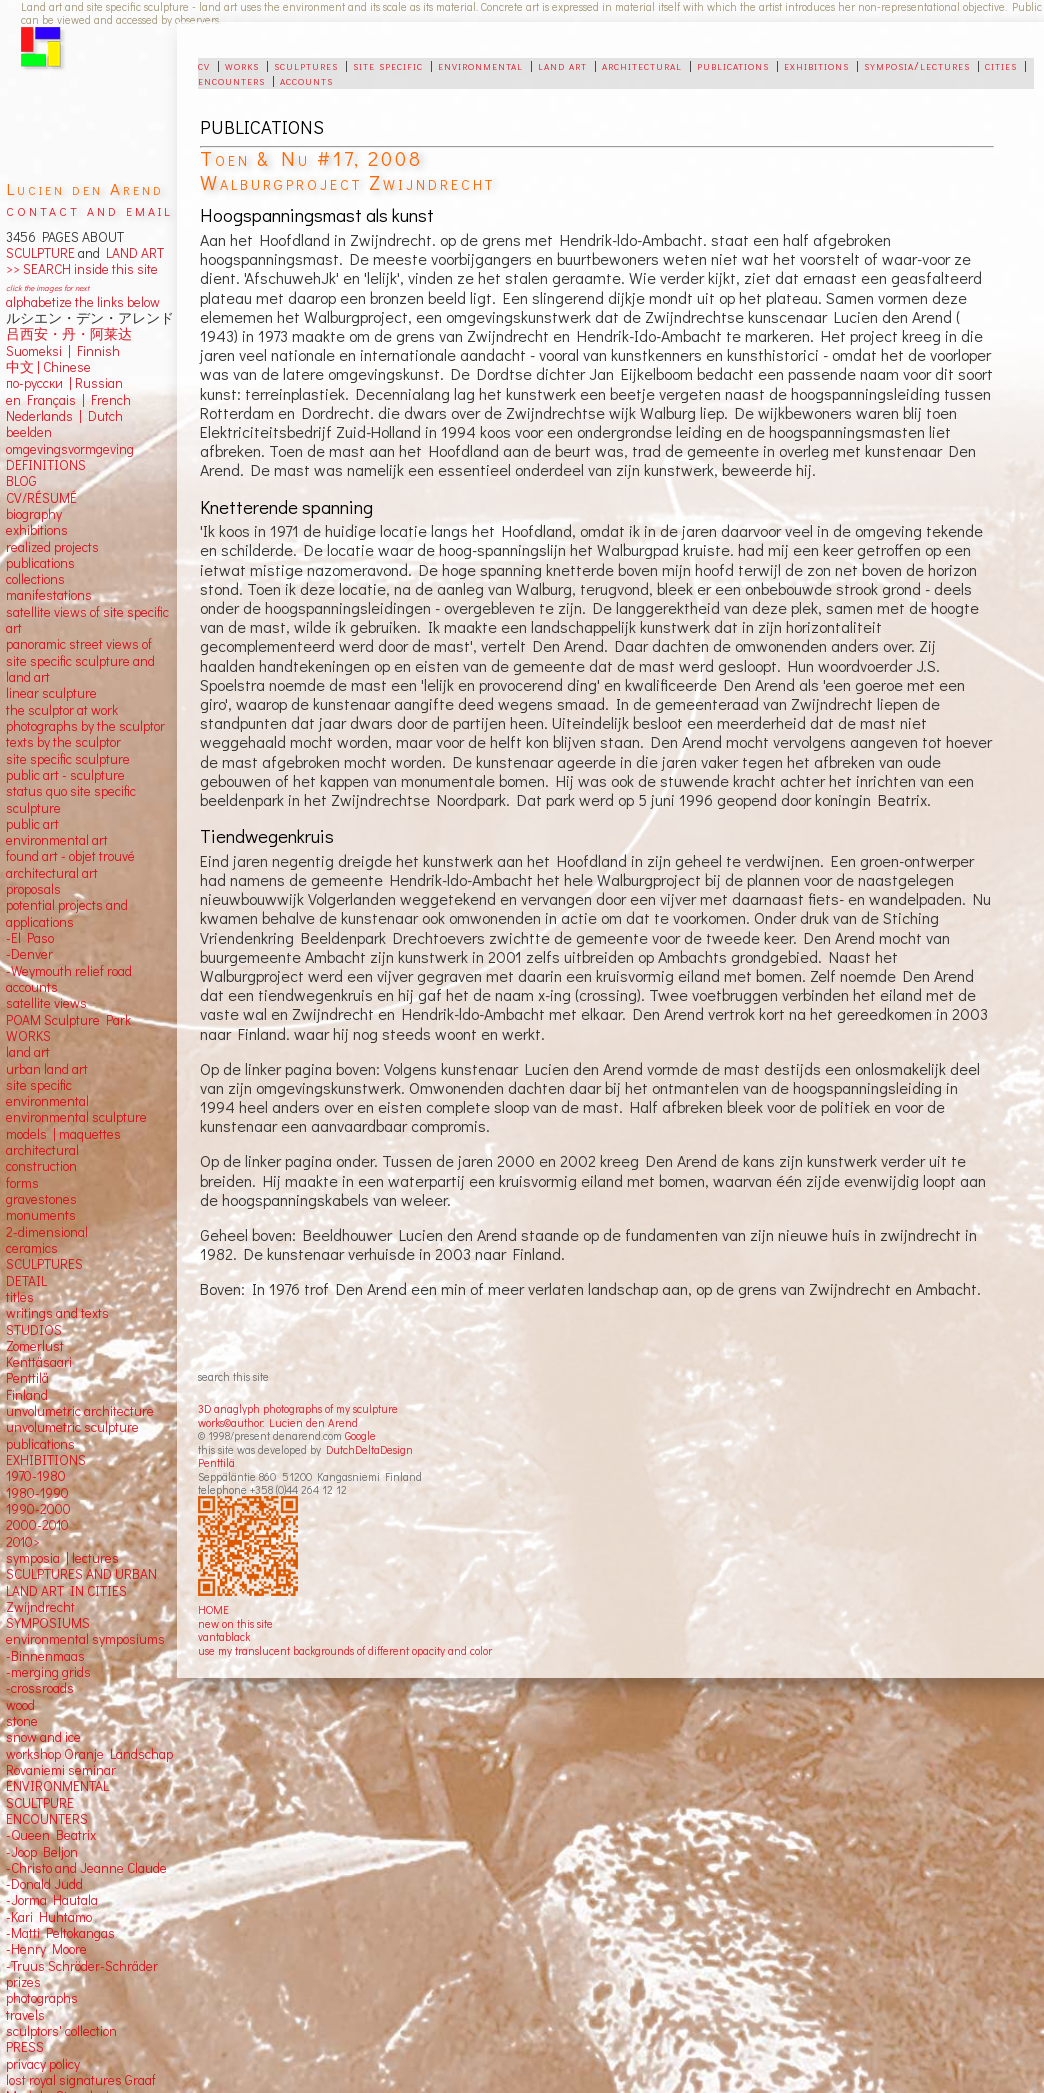 The height and width of the screenshot is (2093, 1044). I want to click on ENCOUNTERS, so click(47, 1819).